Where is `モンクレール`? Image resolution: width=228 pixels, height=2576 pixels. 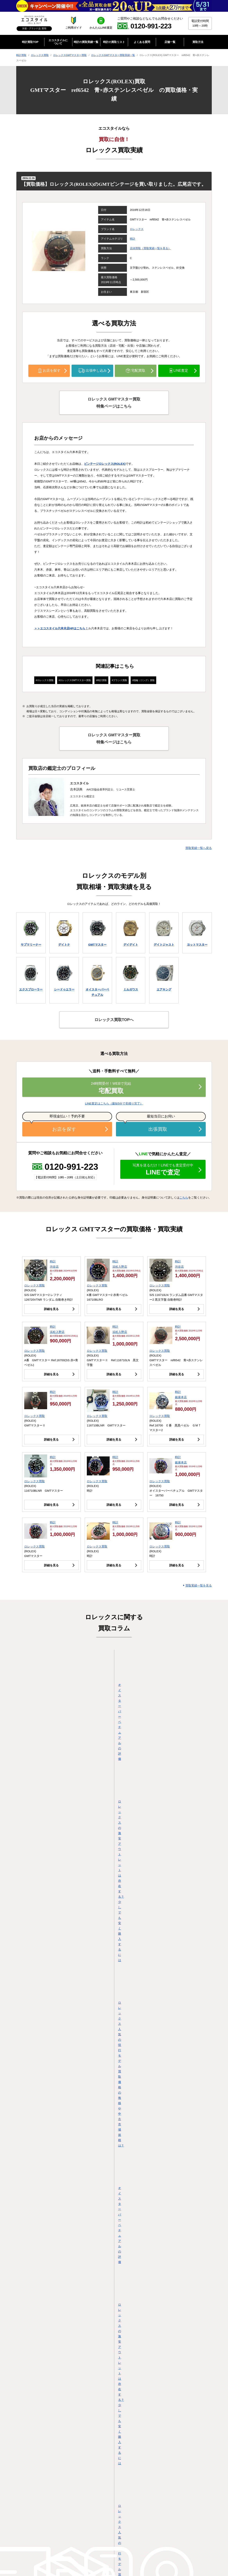
モンクレール is located at coordinates (94, 2264).